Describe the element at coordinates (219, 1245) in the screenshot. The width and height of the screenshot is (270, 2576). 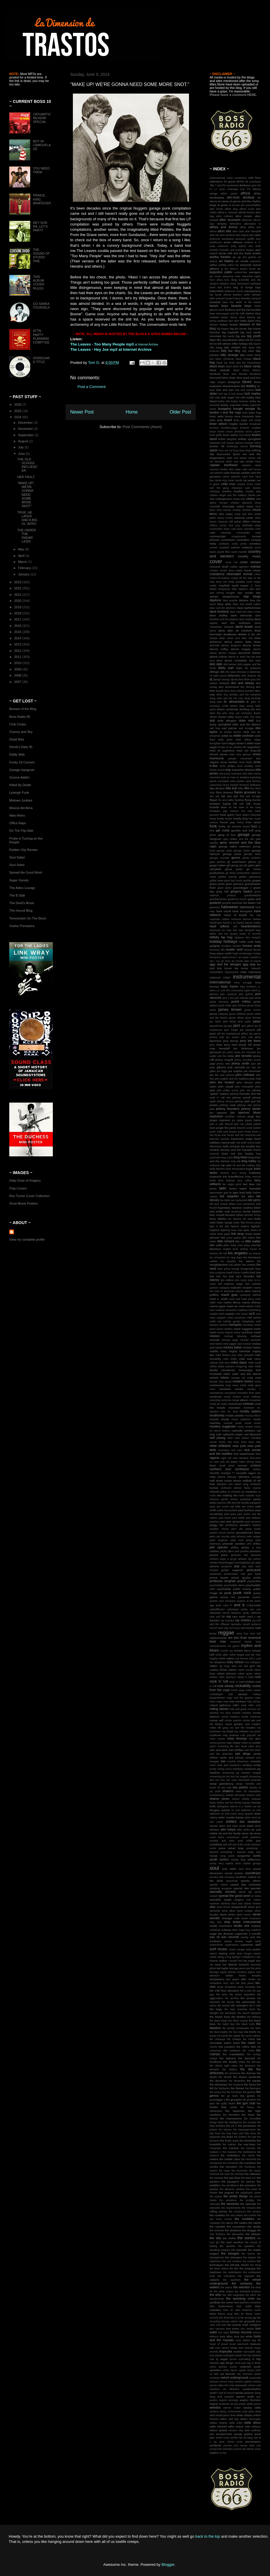
I see `little willie john` at that location.